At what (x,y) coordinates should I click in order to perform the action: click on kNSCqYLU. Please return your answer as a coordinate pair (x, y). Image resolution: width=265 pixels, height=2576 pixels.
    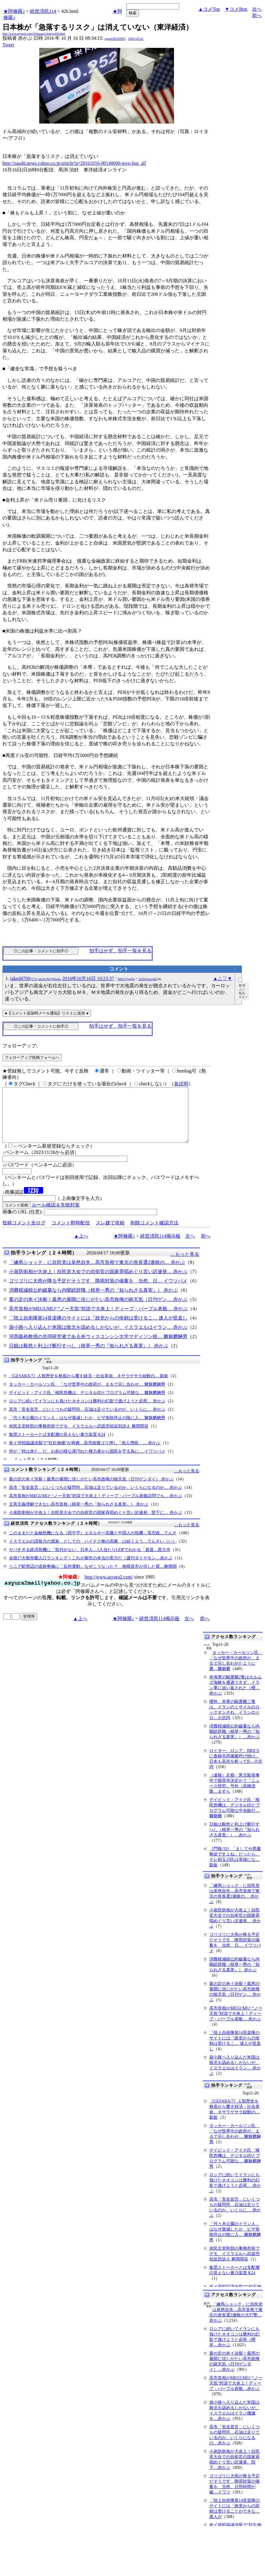
    Looking at the image, I should click on (135, 38).